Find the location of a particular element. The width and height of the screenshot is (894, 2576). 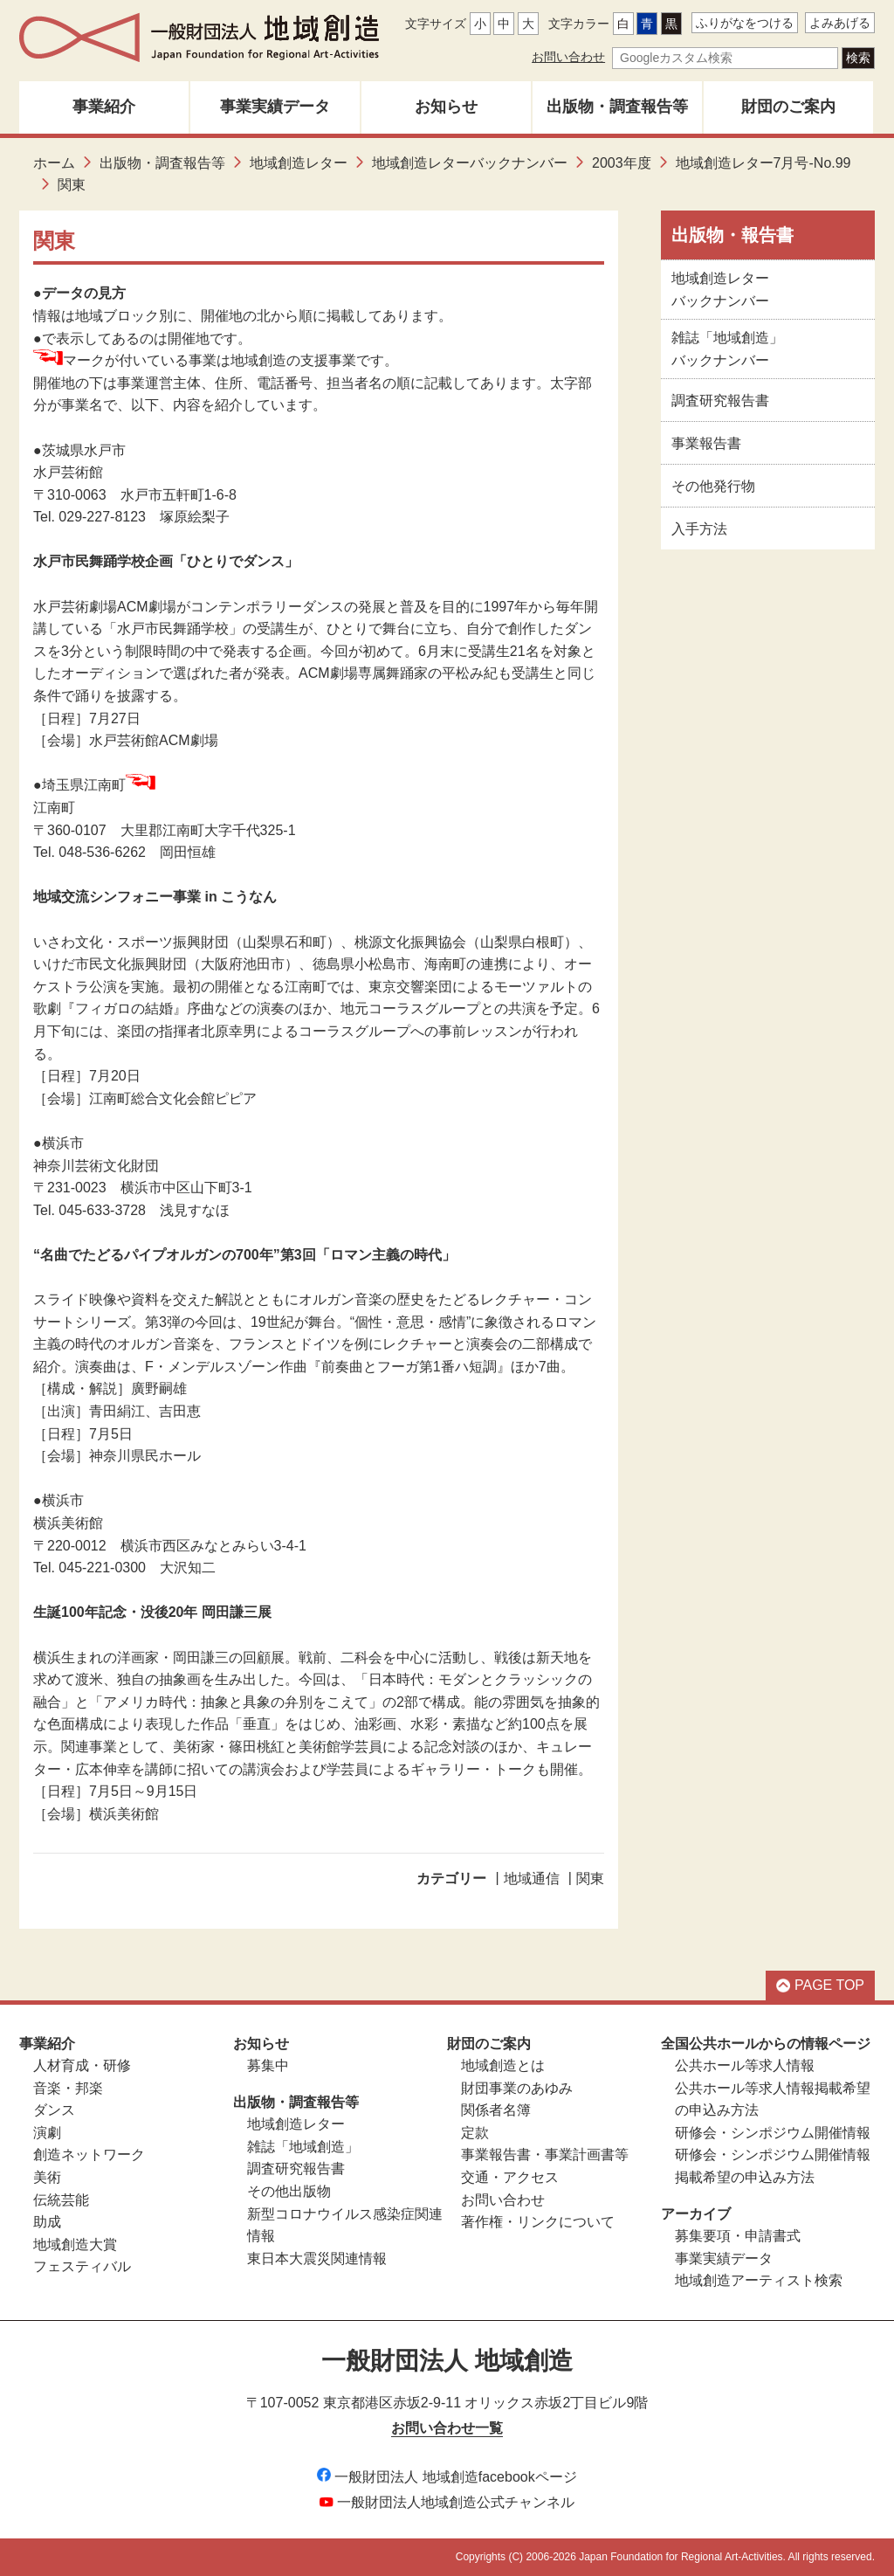

募集要項・申請書式 is located at coordinates (738, 2235).